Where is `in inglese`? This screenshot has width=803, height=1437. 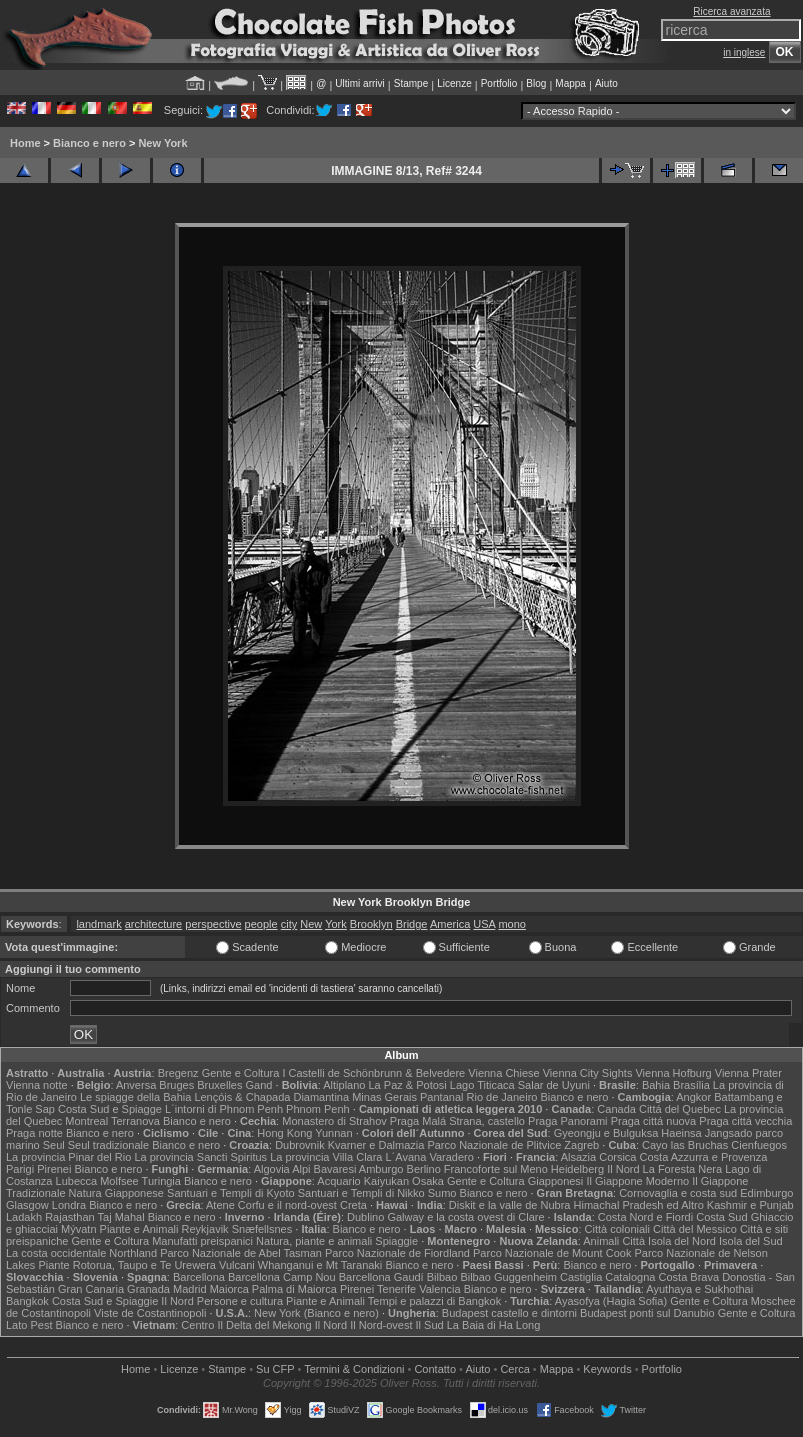
in inglese is located at coordinates (744, 52).